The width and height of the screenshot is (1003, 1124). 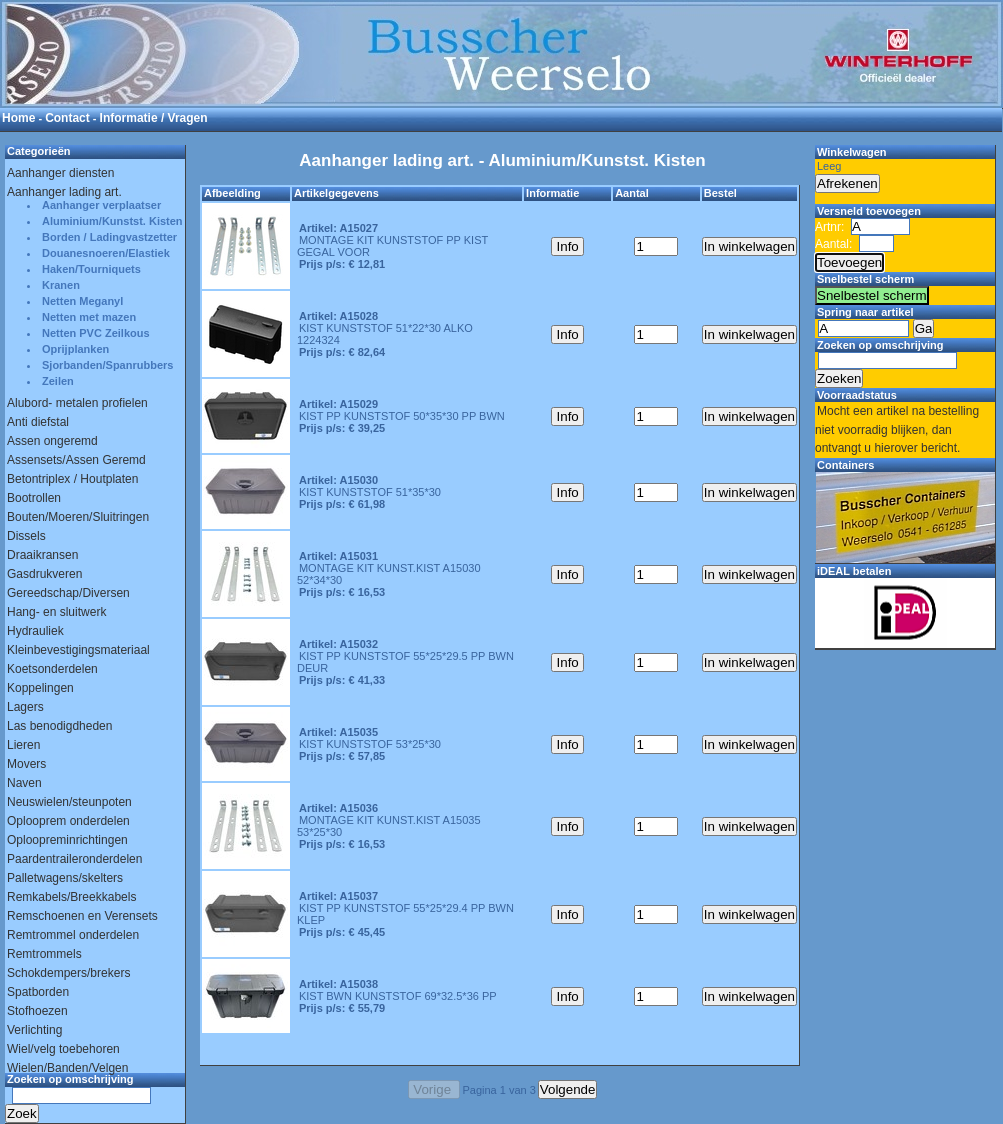 What do you see at coordinates (106, 253) in the screenshot?
I see `Douanesnoeren/Elastiek` at bounding box center [106, 253].